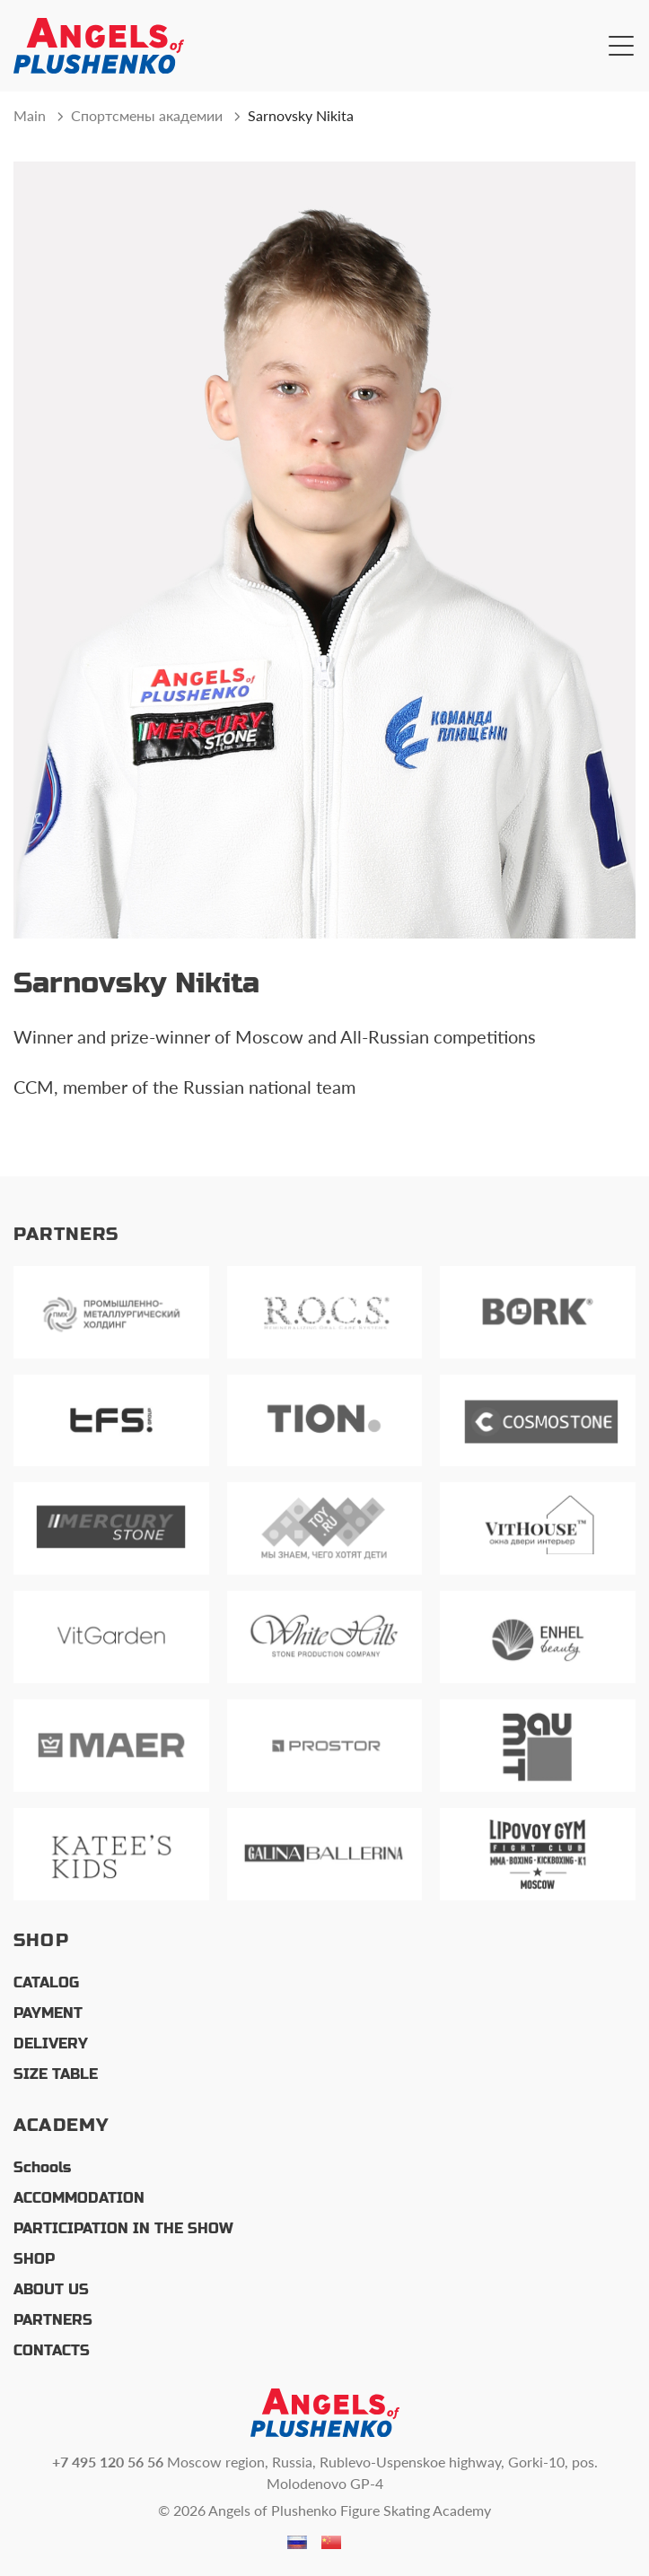  I want to click on +7 495 120 56 56, so click(107, 2461).